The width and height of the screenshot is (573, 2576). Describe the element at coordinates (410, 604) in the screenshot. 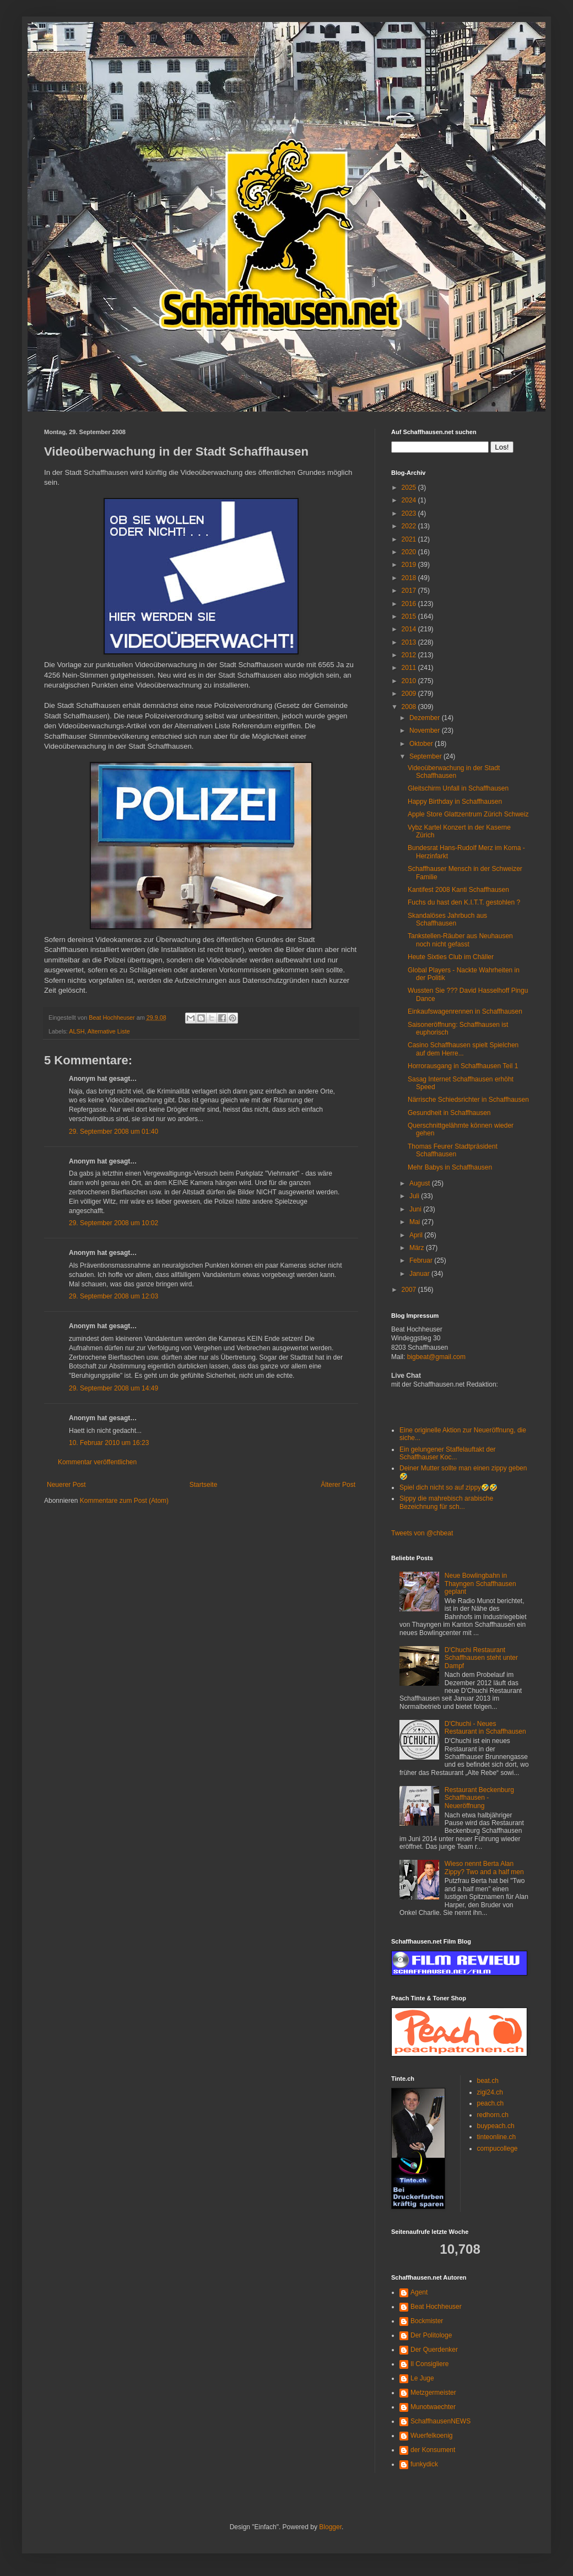

I see `2016` at that location.